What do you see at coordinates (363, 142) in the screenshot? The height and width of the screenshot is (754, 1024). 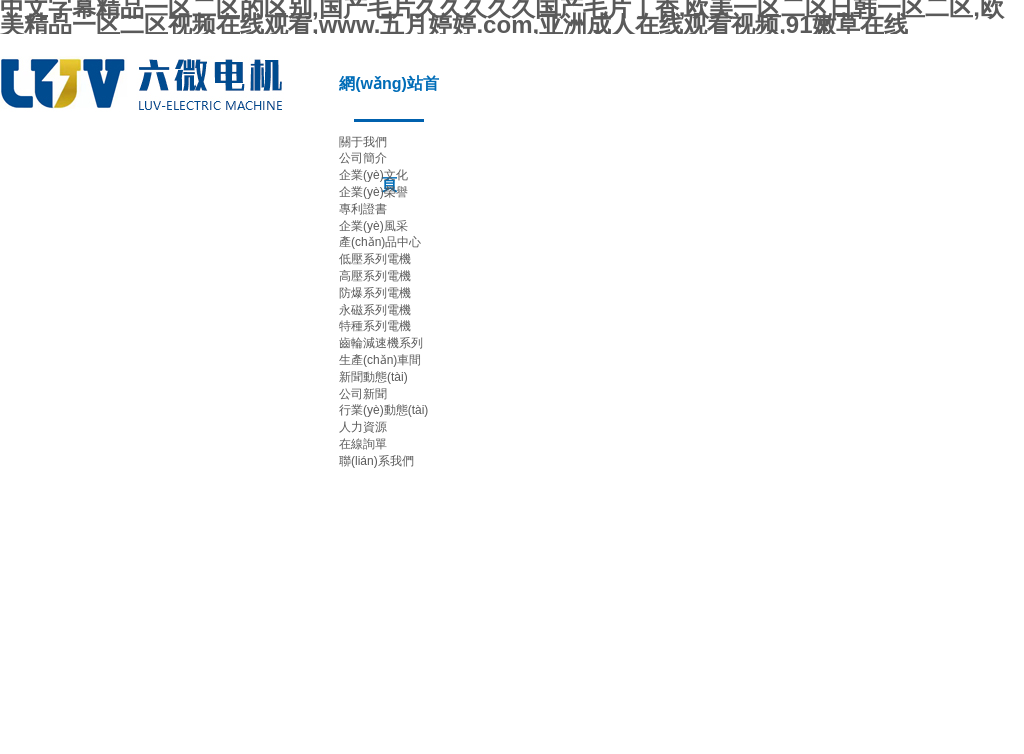 I see `關于我們` at bounding box center [363, 142].